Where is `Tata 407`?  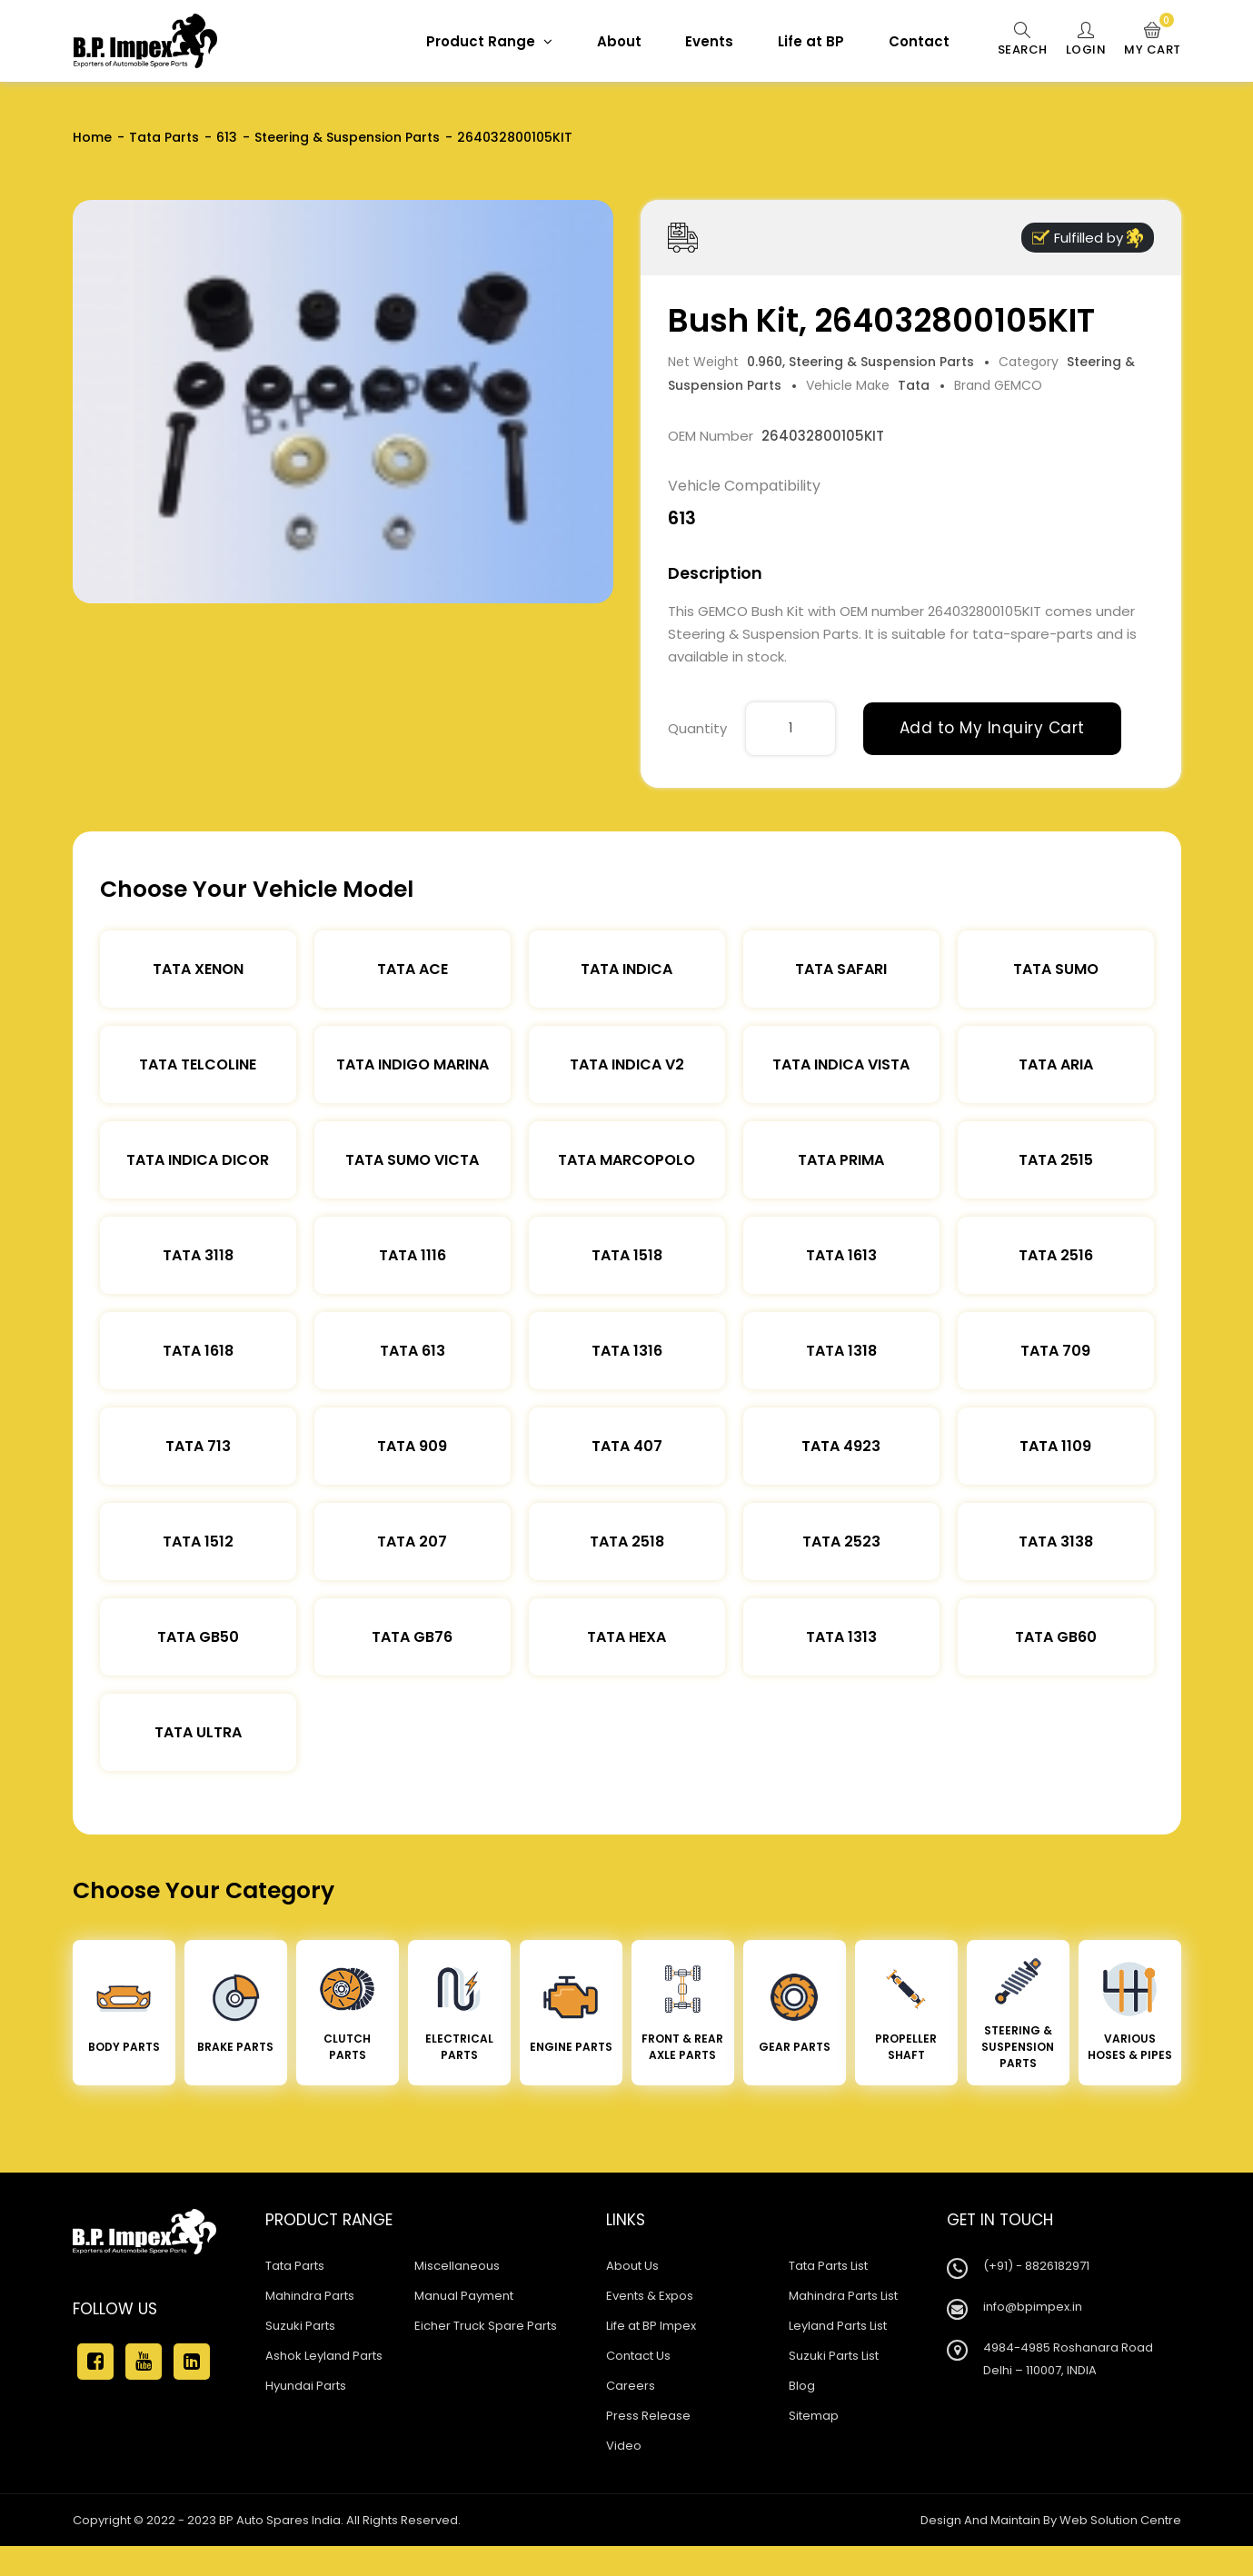
Tata 407 is located at coordinates (627, 1446).